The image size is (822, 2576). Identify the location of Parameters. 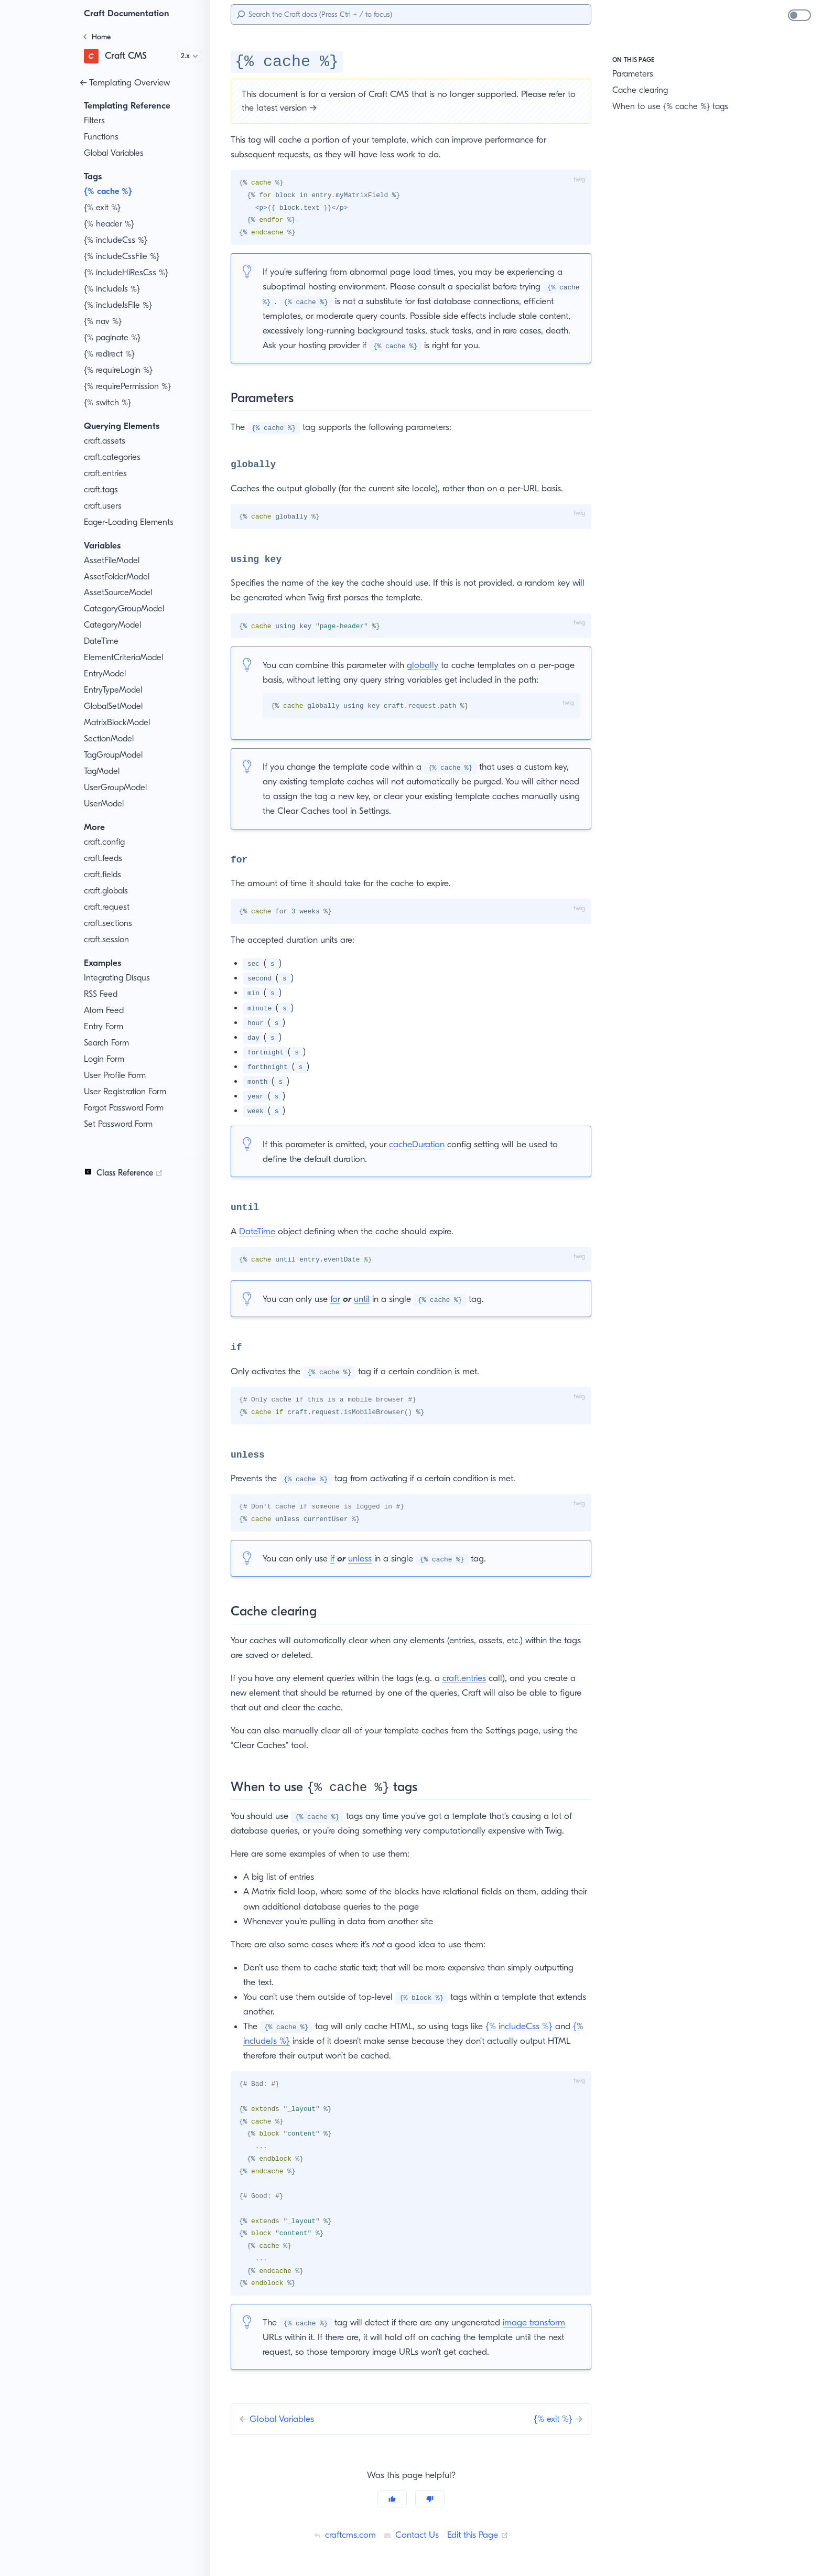
(634, 74).